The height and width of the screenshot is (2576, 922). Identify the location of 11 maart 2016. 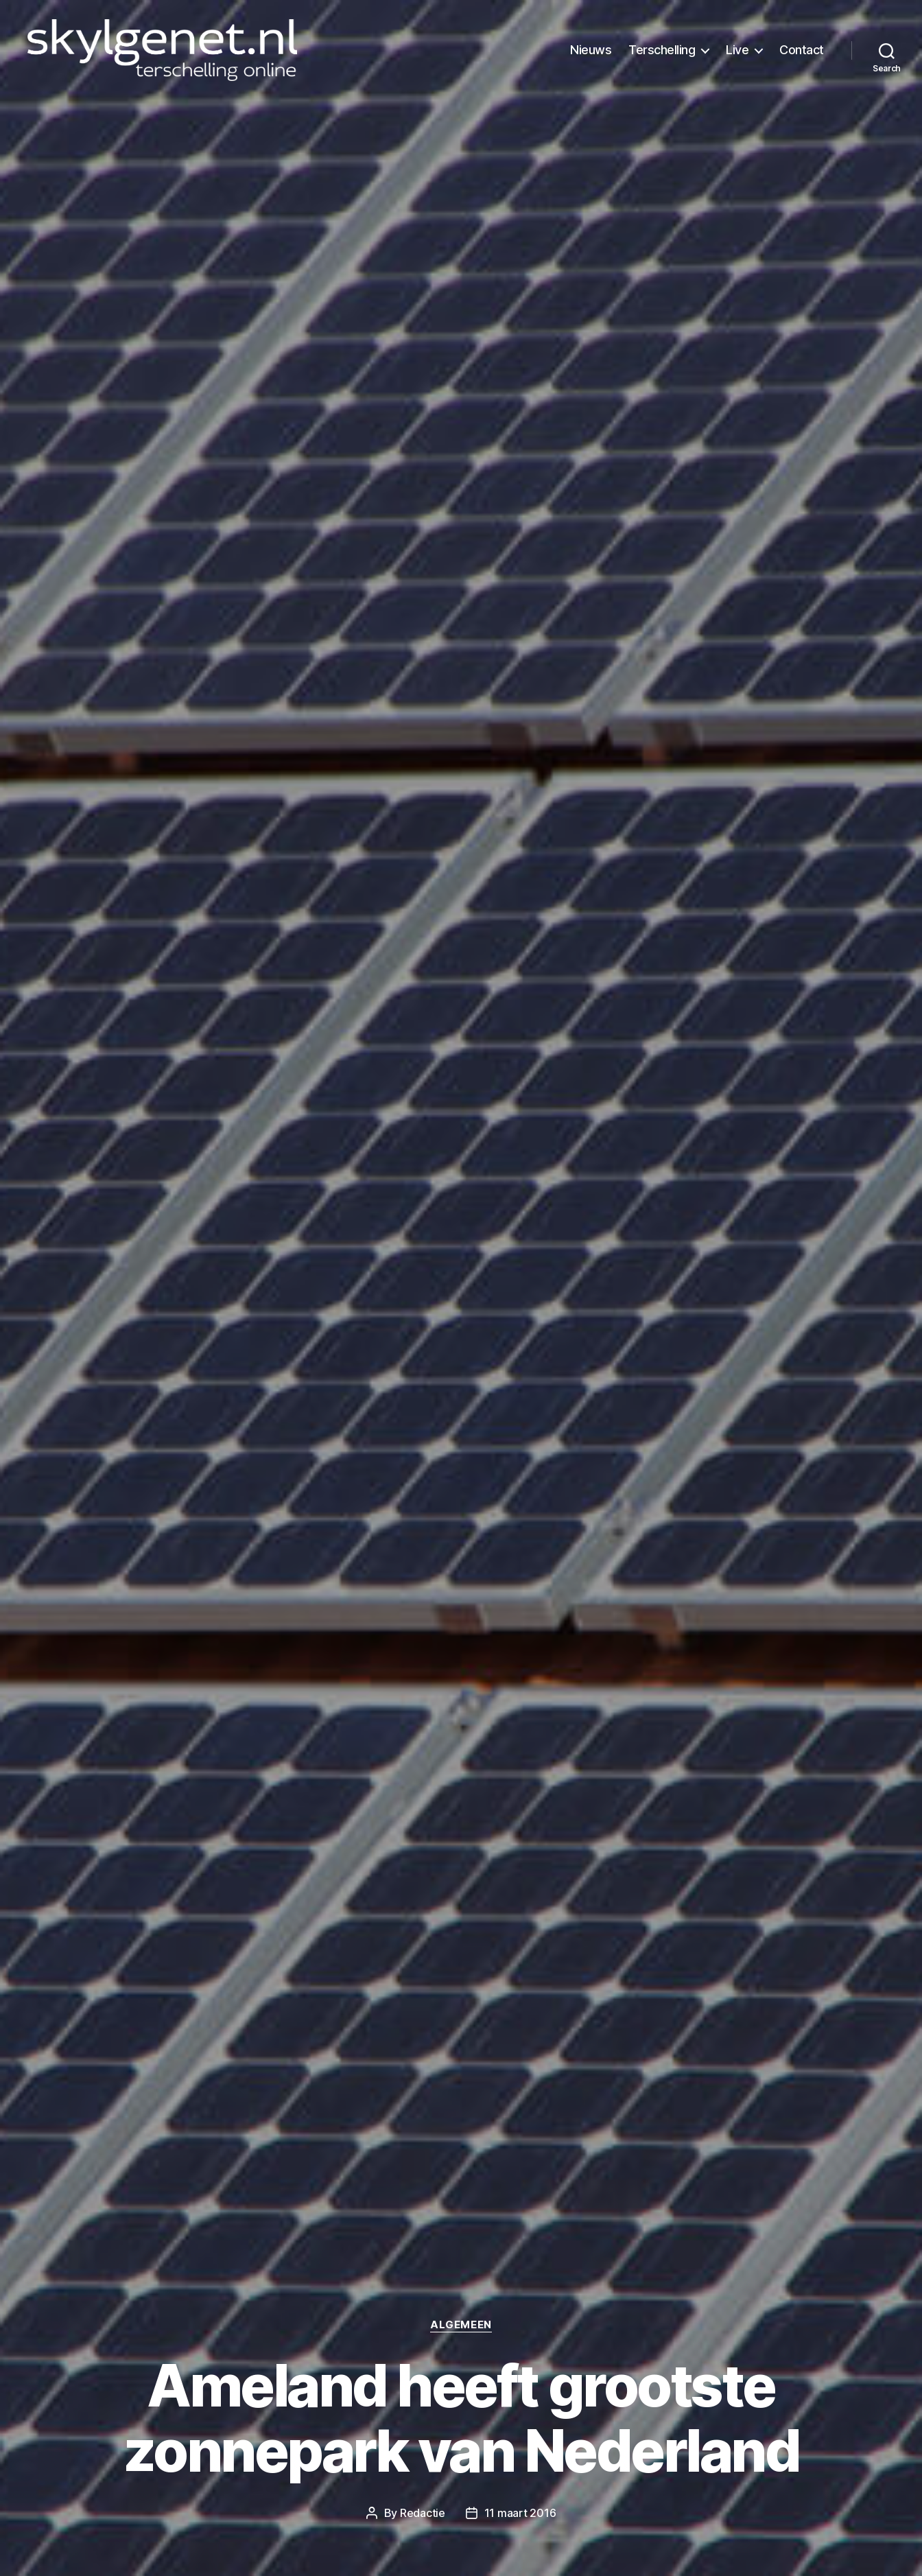
(520, 2513).